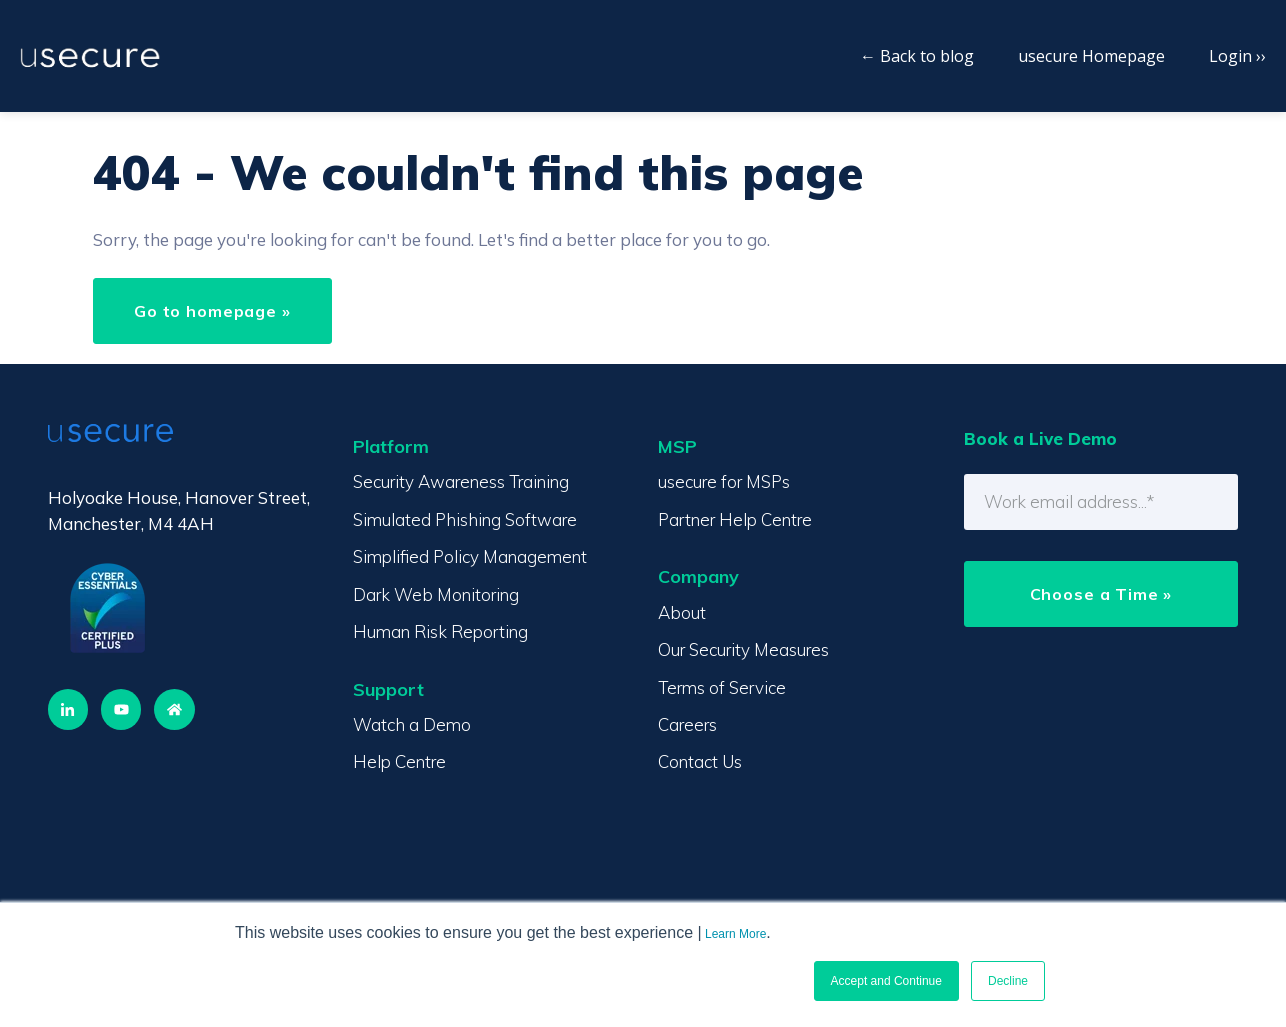 This screenshot has height=1027, width=1286. I want to click on About [menuitem], so click(682, 612).